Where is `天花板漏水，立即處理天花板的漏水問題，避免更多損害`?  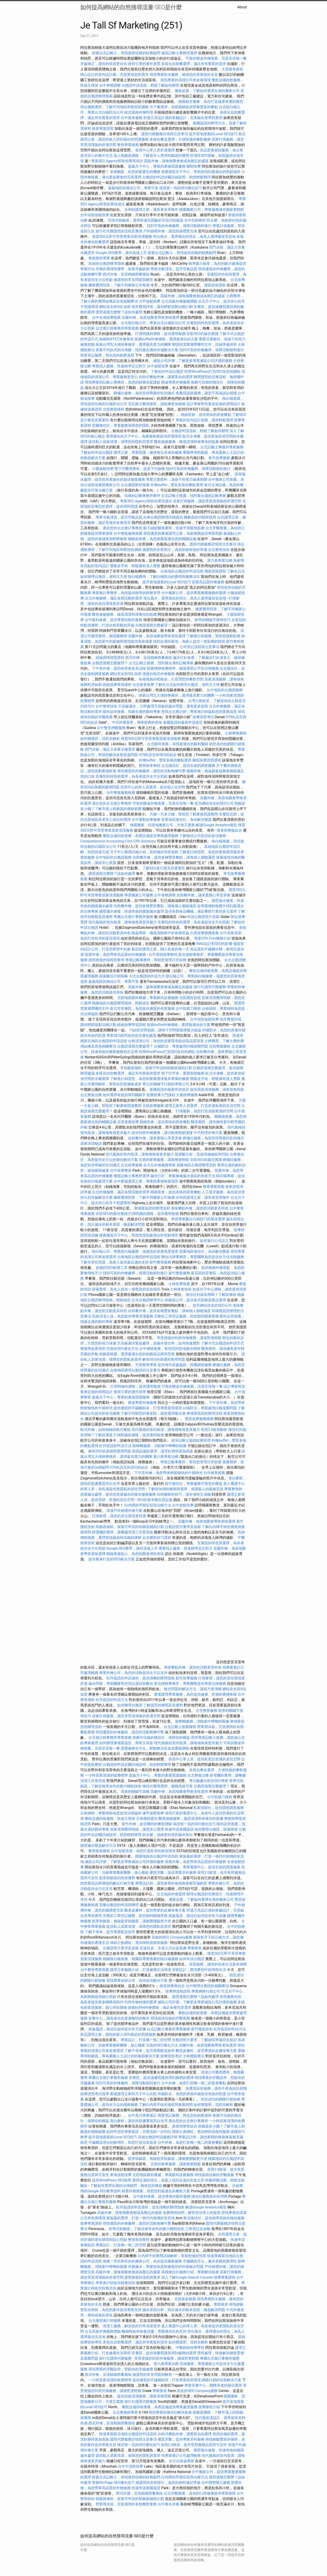 天花板漏水，立即處理天花板的漏水問題，避免更多損害 is located at coordinates (163, 706).